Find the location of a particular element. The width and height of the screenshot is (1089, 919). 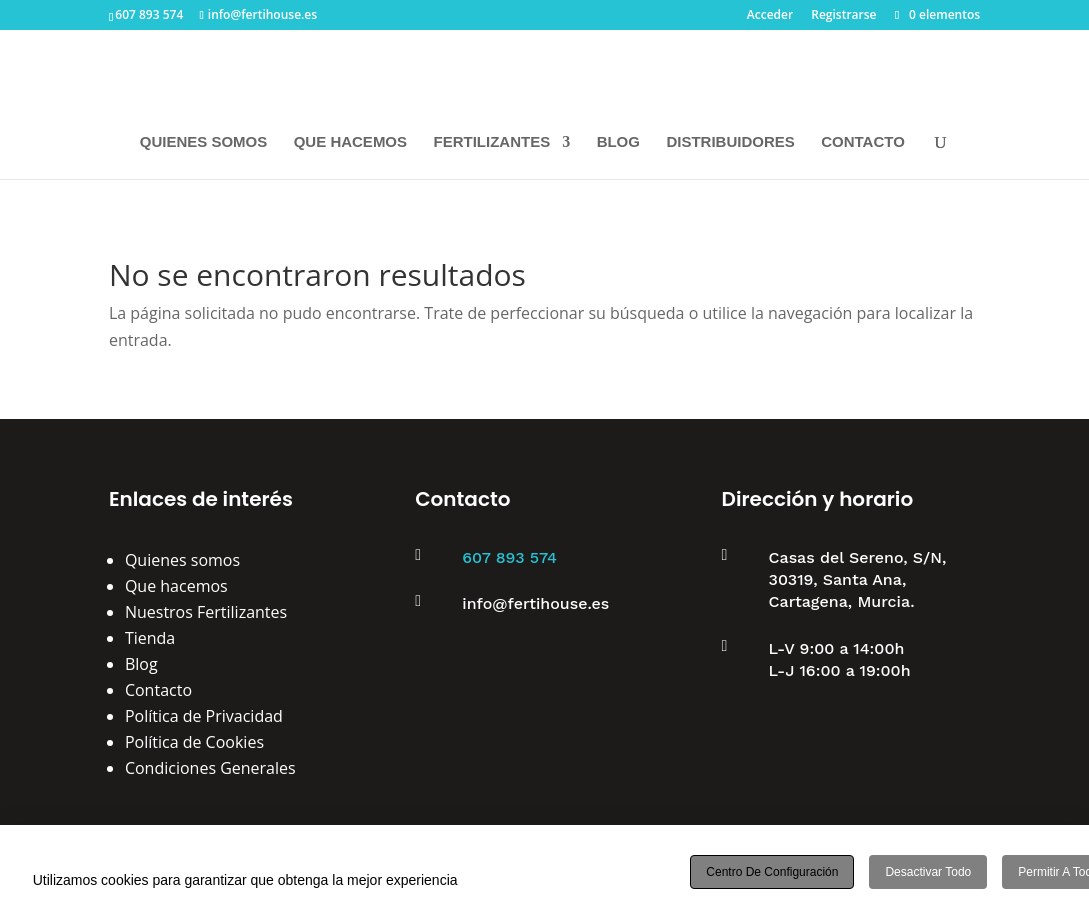

QUE HACEMOS is located at coordinates (350, 142).